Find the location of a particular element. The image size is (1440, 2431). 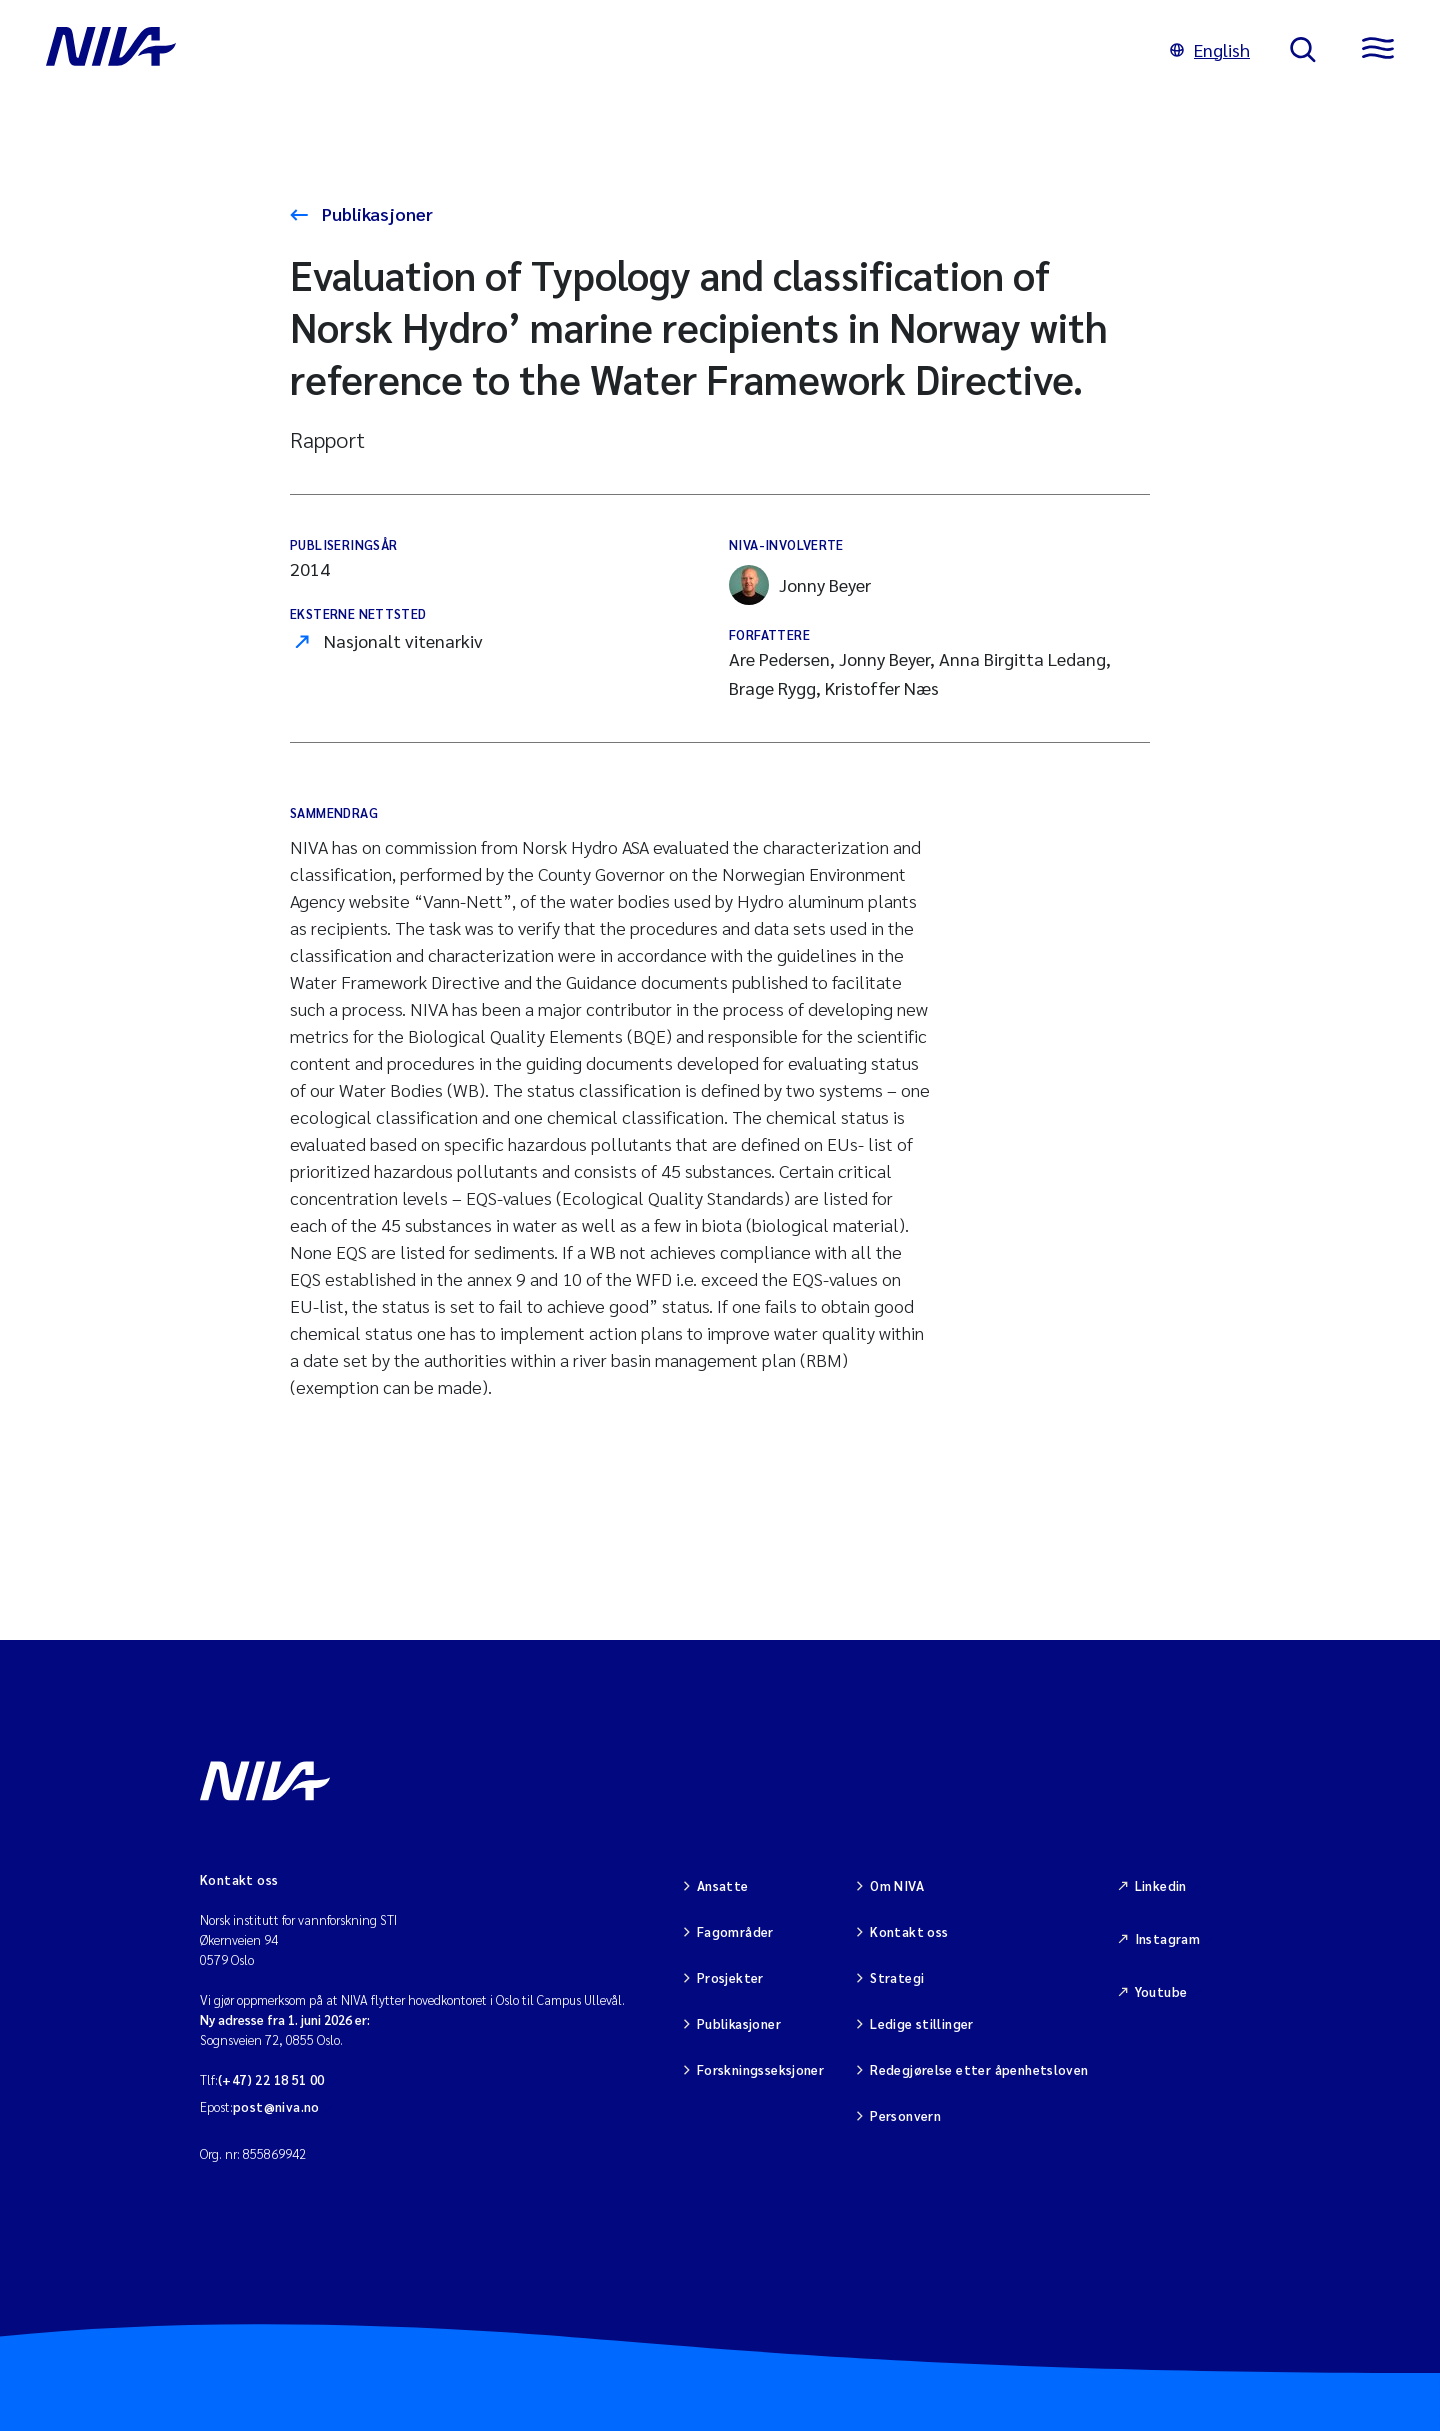

English is located at coordinates (1210, 49).